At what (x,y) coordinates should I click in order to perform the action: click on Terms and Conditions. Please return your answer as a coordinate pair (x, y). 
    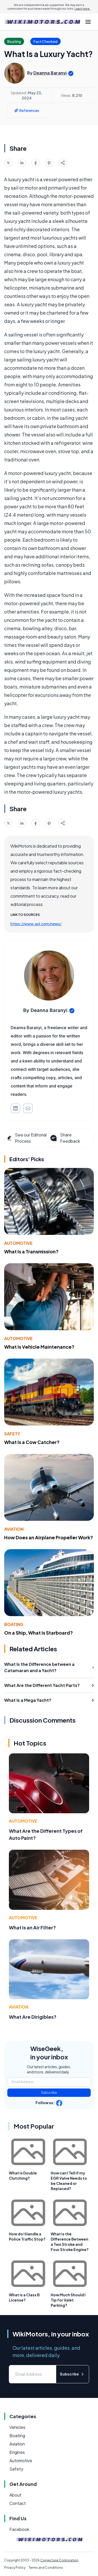
    Looking at the image, I should click on (45, 2567).